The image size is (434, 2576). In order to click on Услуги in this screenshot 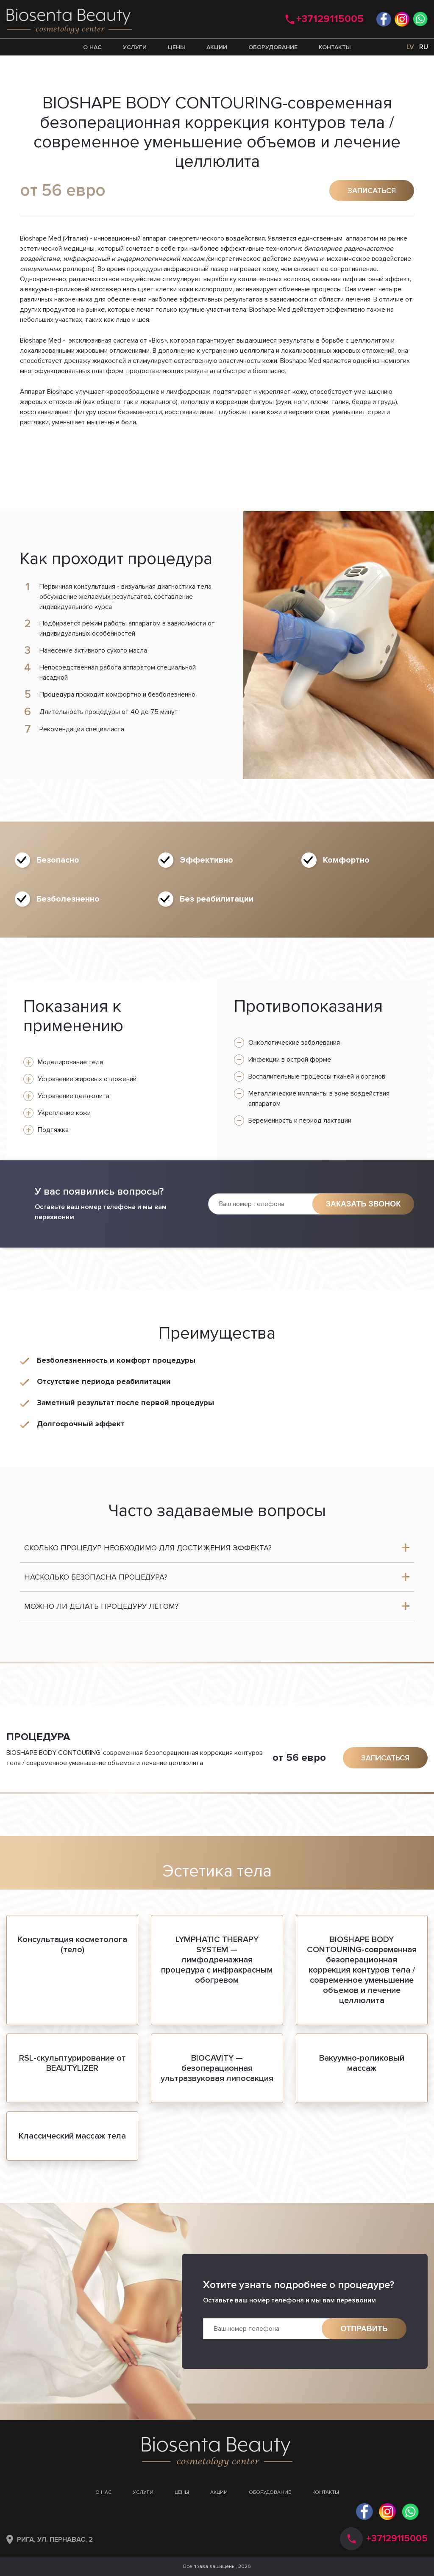, I will do `click(135, 47)`.